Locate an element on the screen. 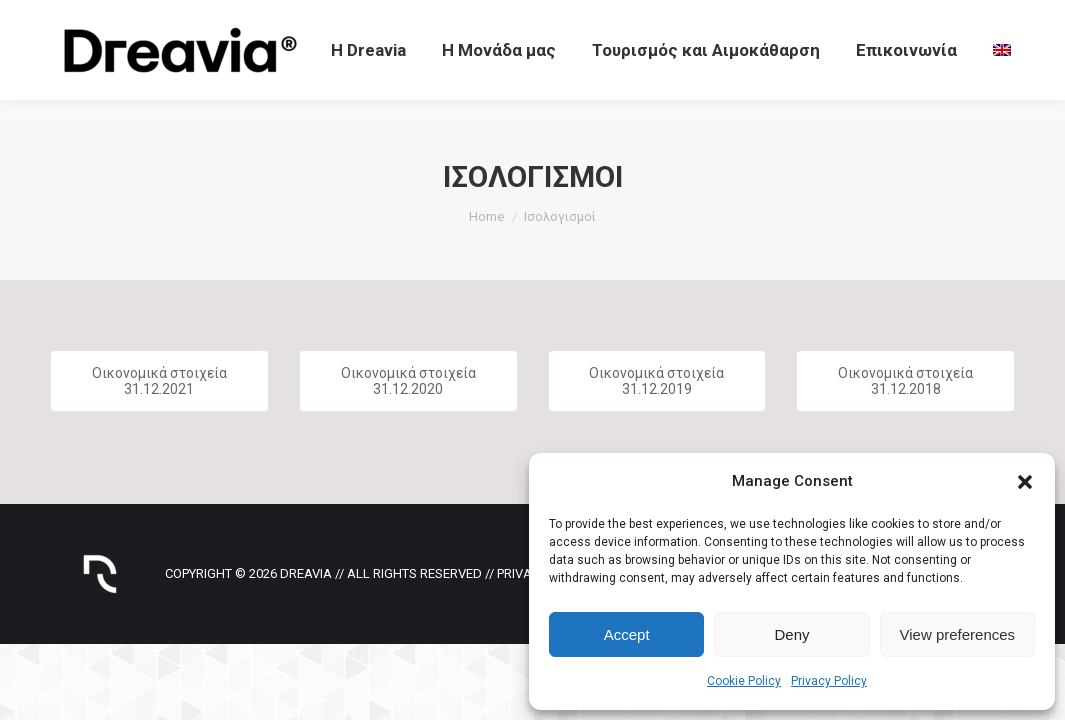 This screenshot has width=1065, height=720. Accept is located at coordinates (627, 634).